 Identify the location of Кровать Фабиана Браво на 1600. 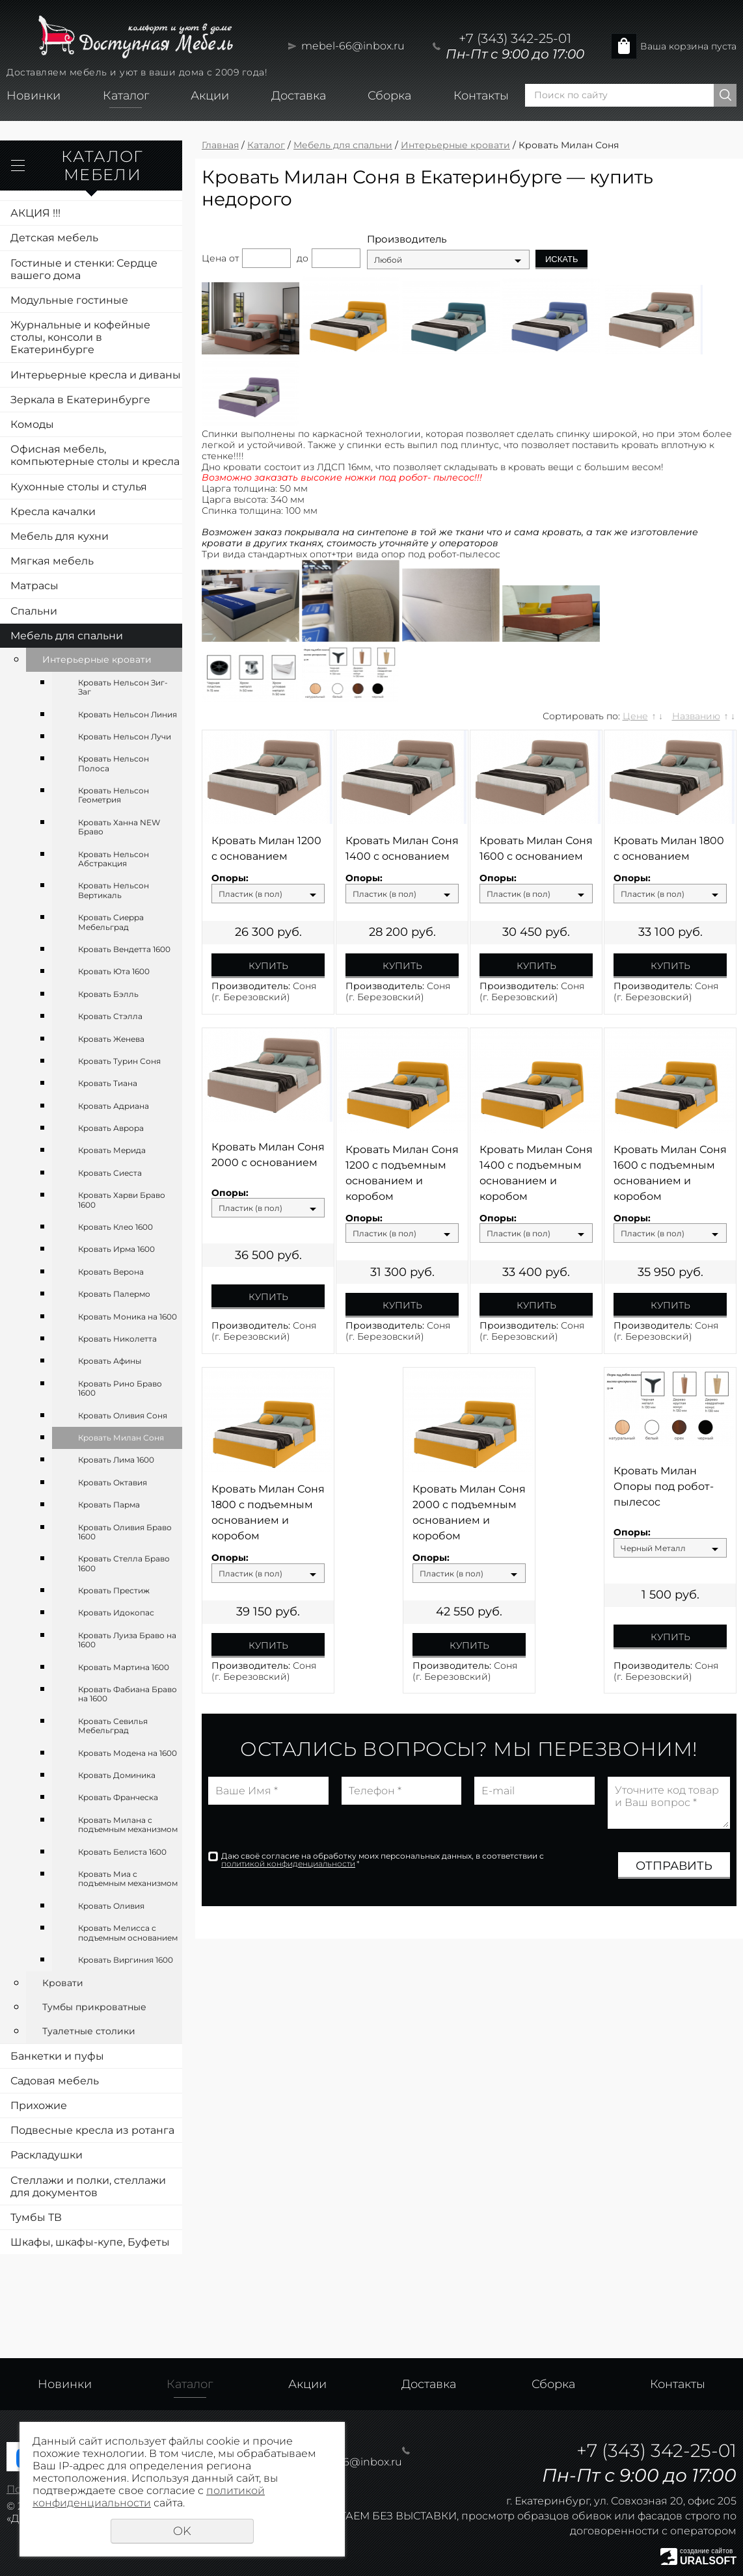
(127, 1693).